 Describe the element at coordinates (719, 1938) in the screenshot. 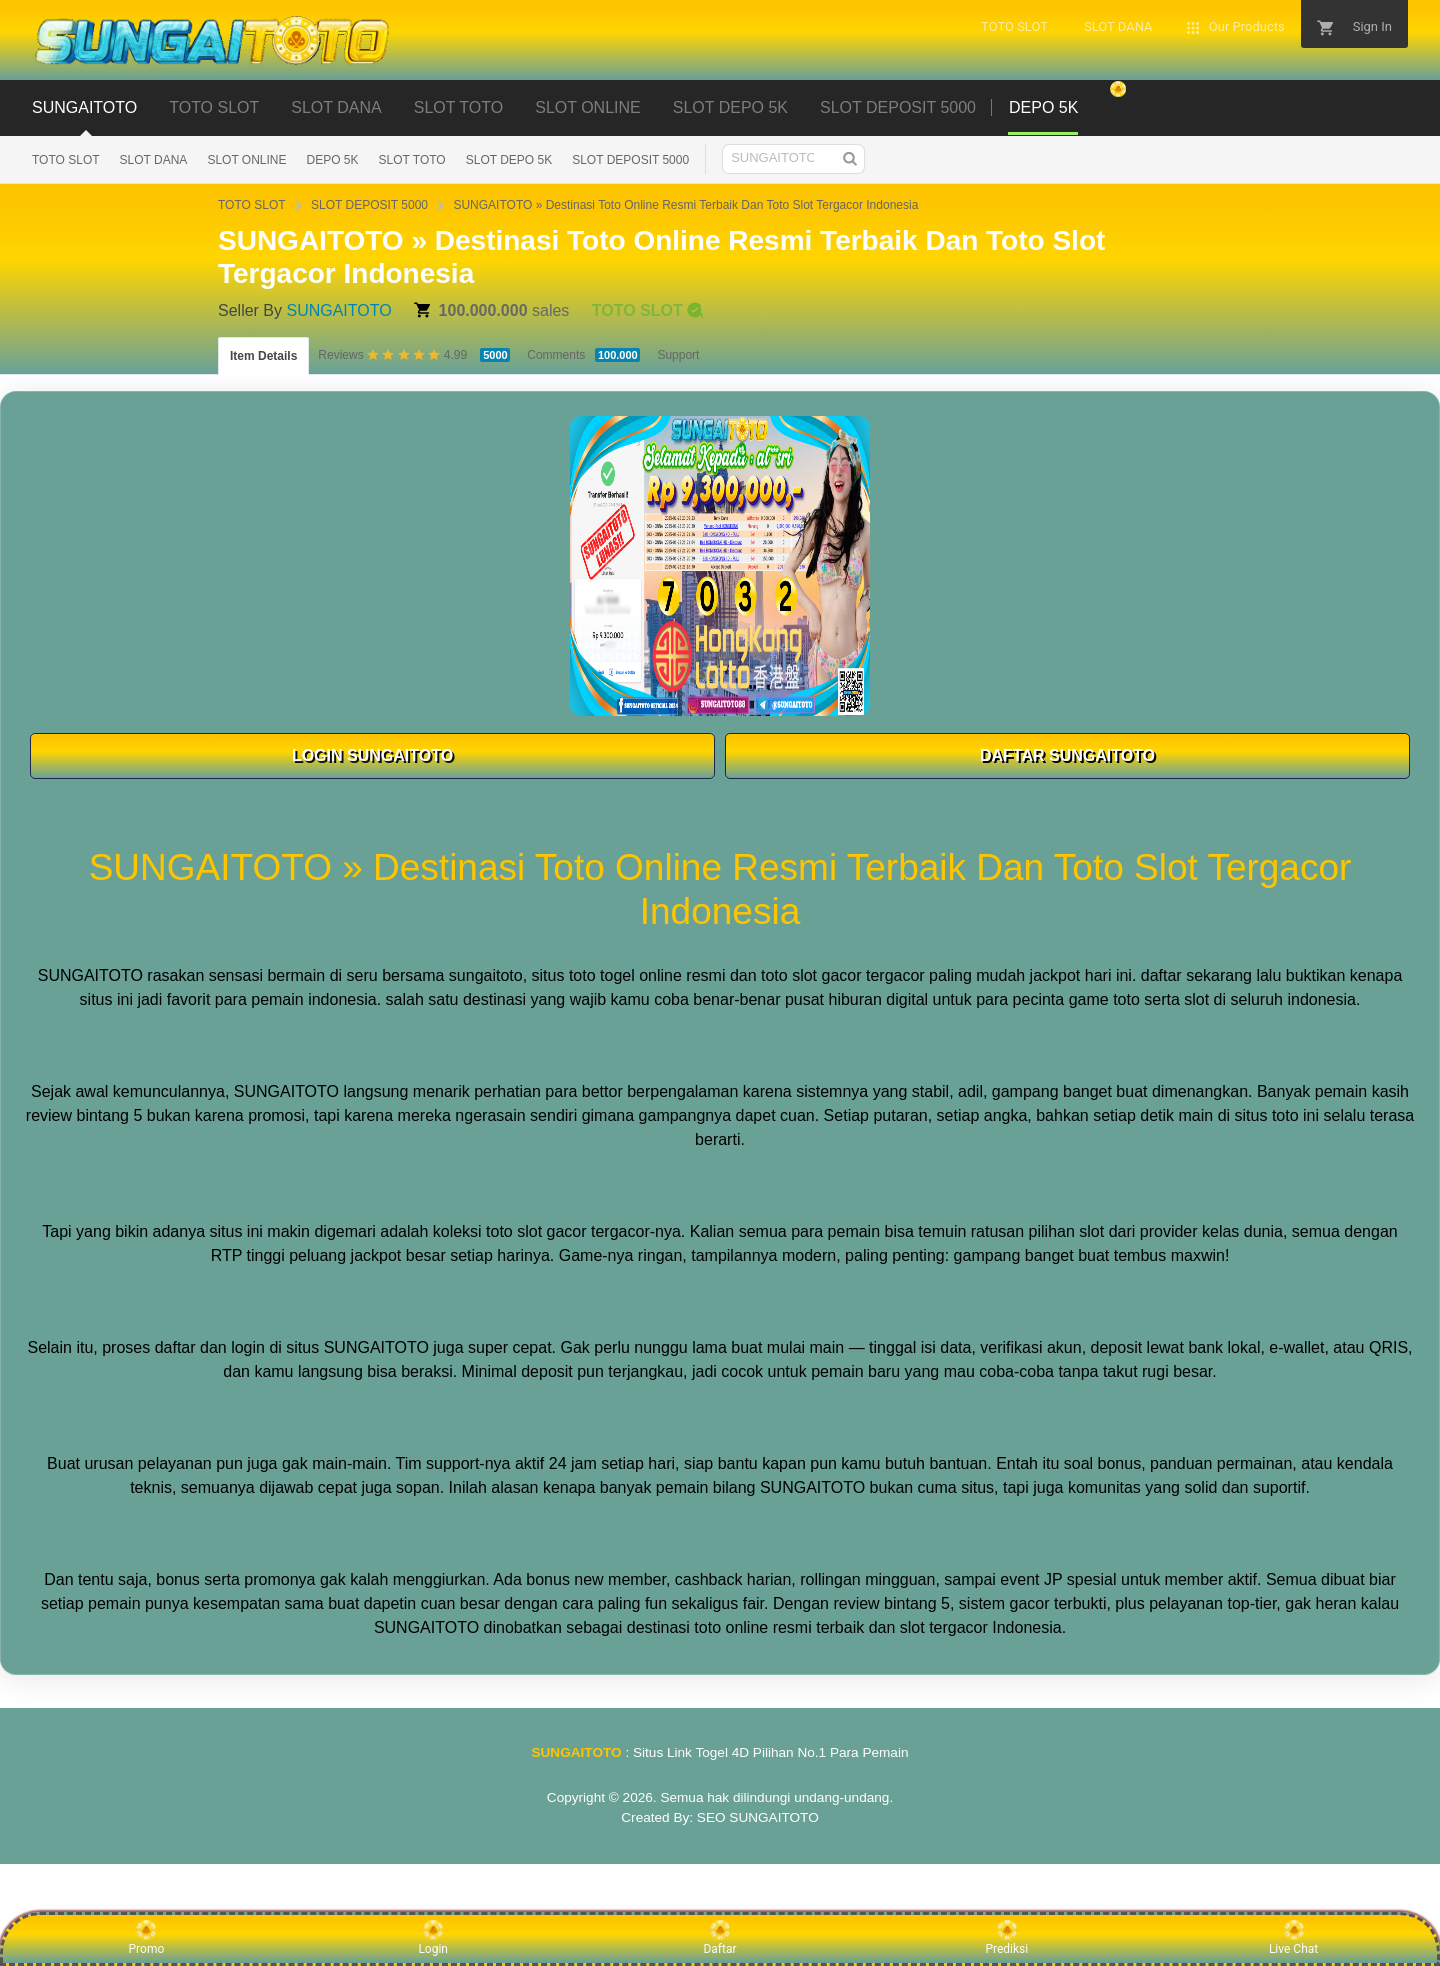

I see `Daftar` at that location.